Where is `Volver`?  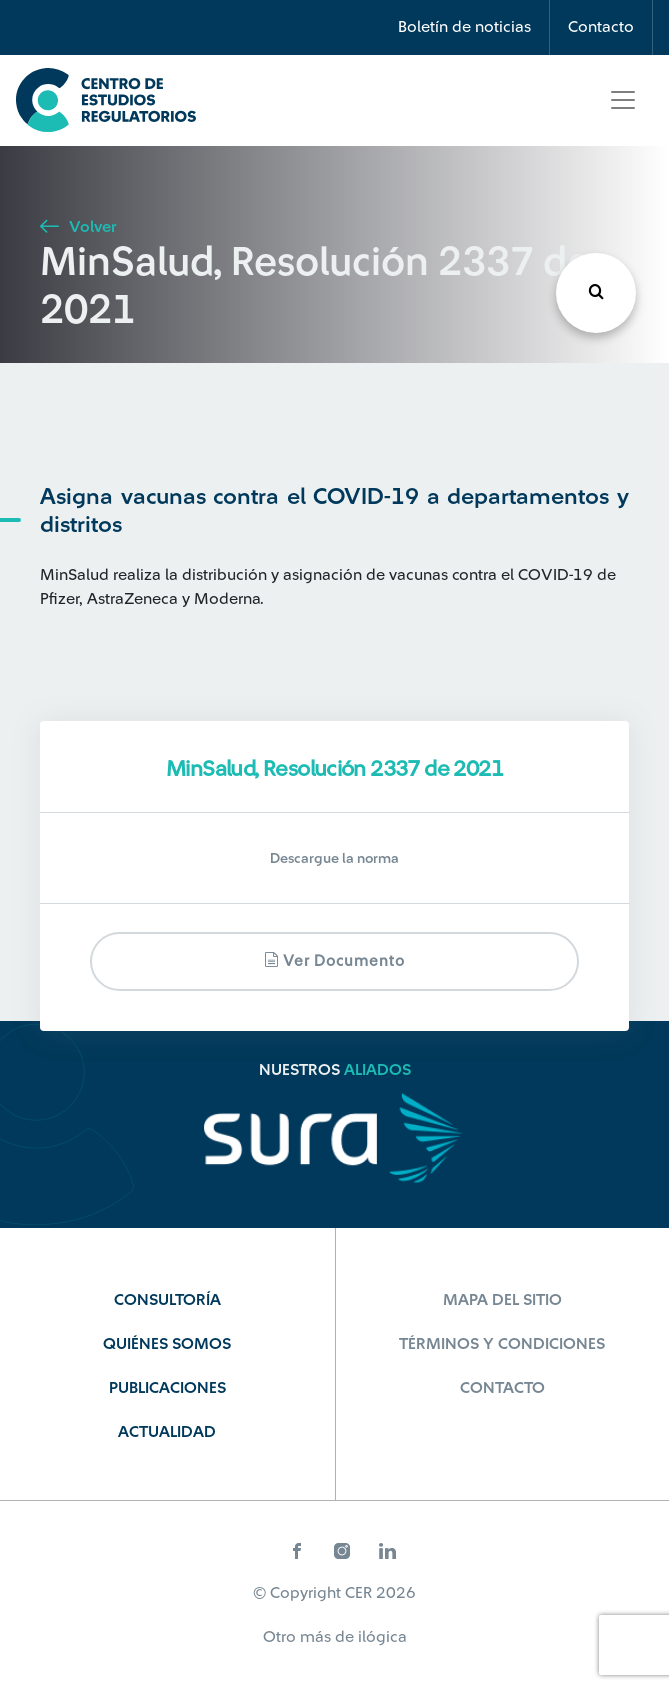 Volver is located at coordinates (78, 227).